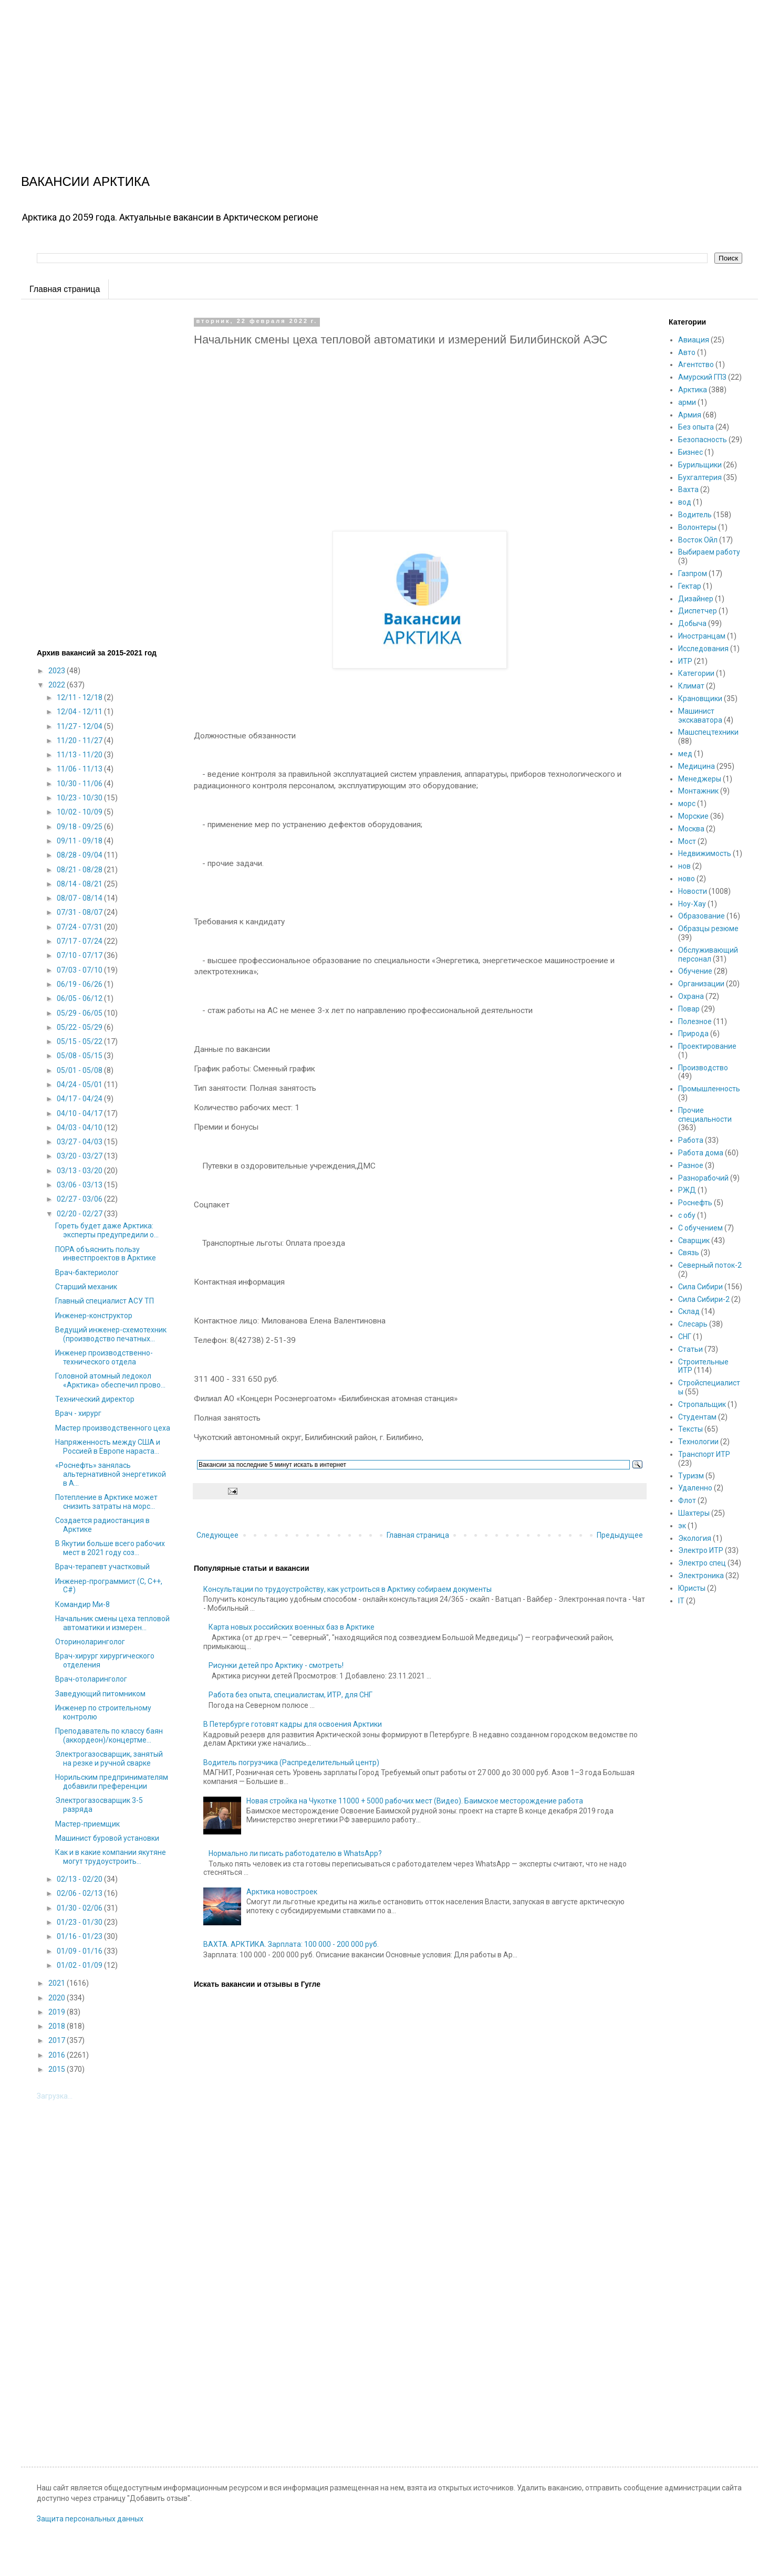 The image size is (779, 2576). I want to click on Бурильщики, so click(700, 465).